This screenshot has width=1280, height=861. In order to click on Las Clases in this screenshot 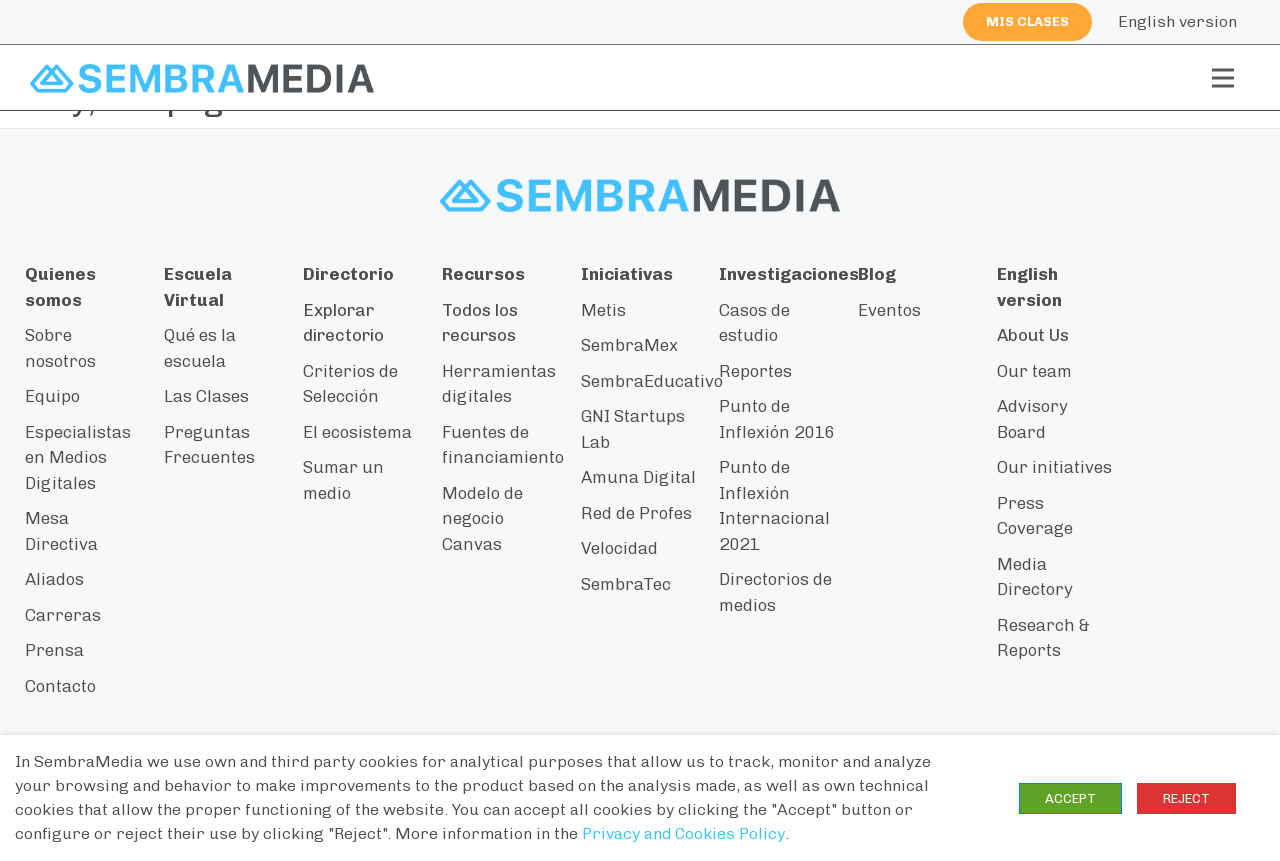, I will do `click(206, 396)`.